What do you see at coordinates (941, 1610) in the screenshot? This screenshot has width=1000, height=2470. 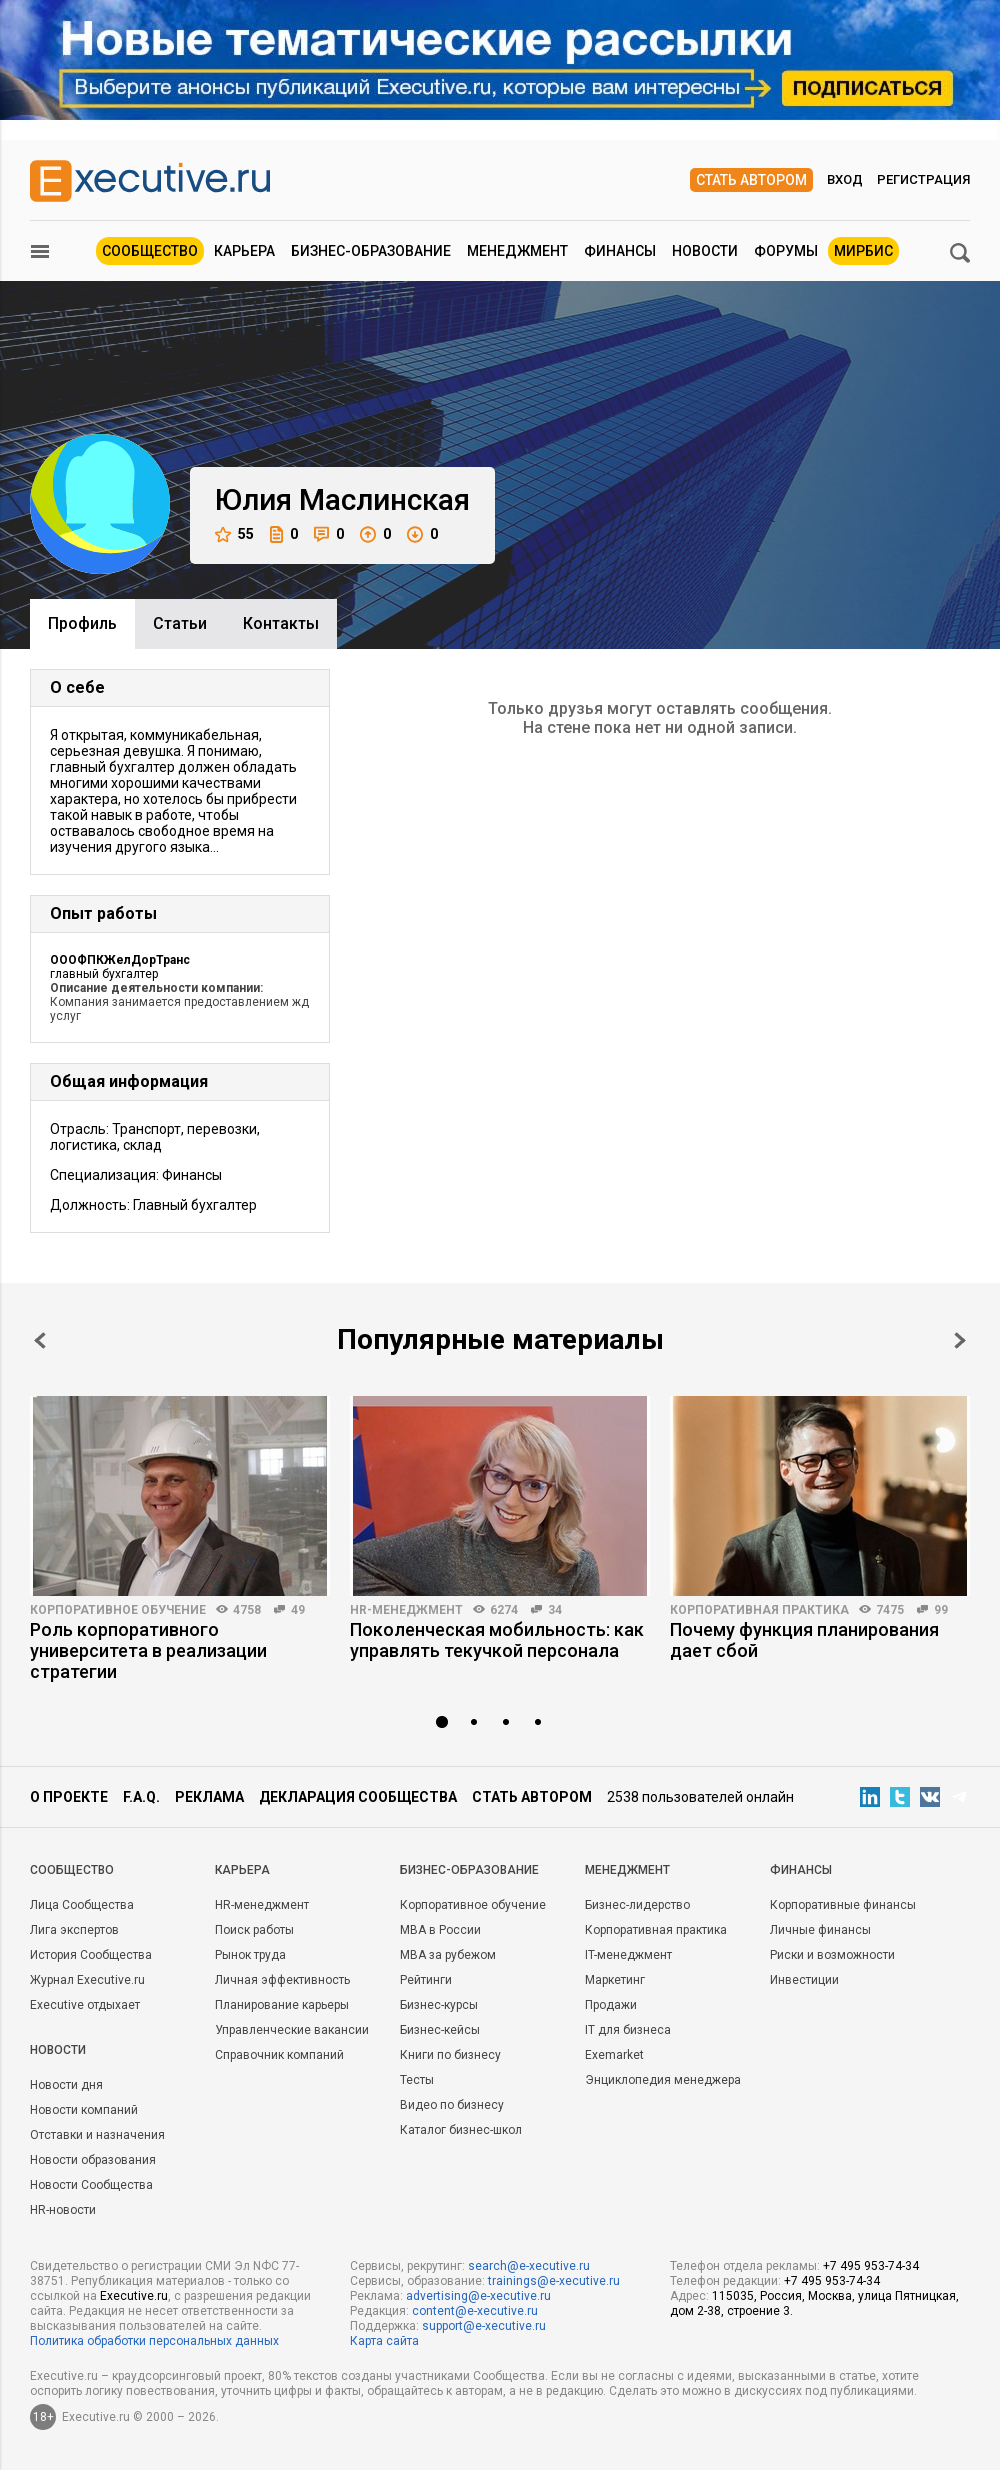 I see `99` at bounding box center [941, 1610].